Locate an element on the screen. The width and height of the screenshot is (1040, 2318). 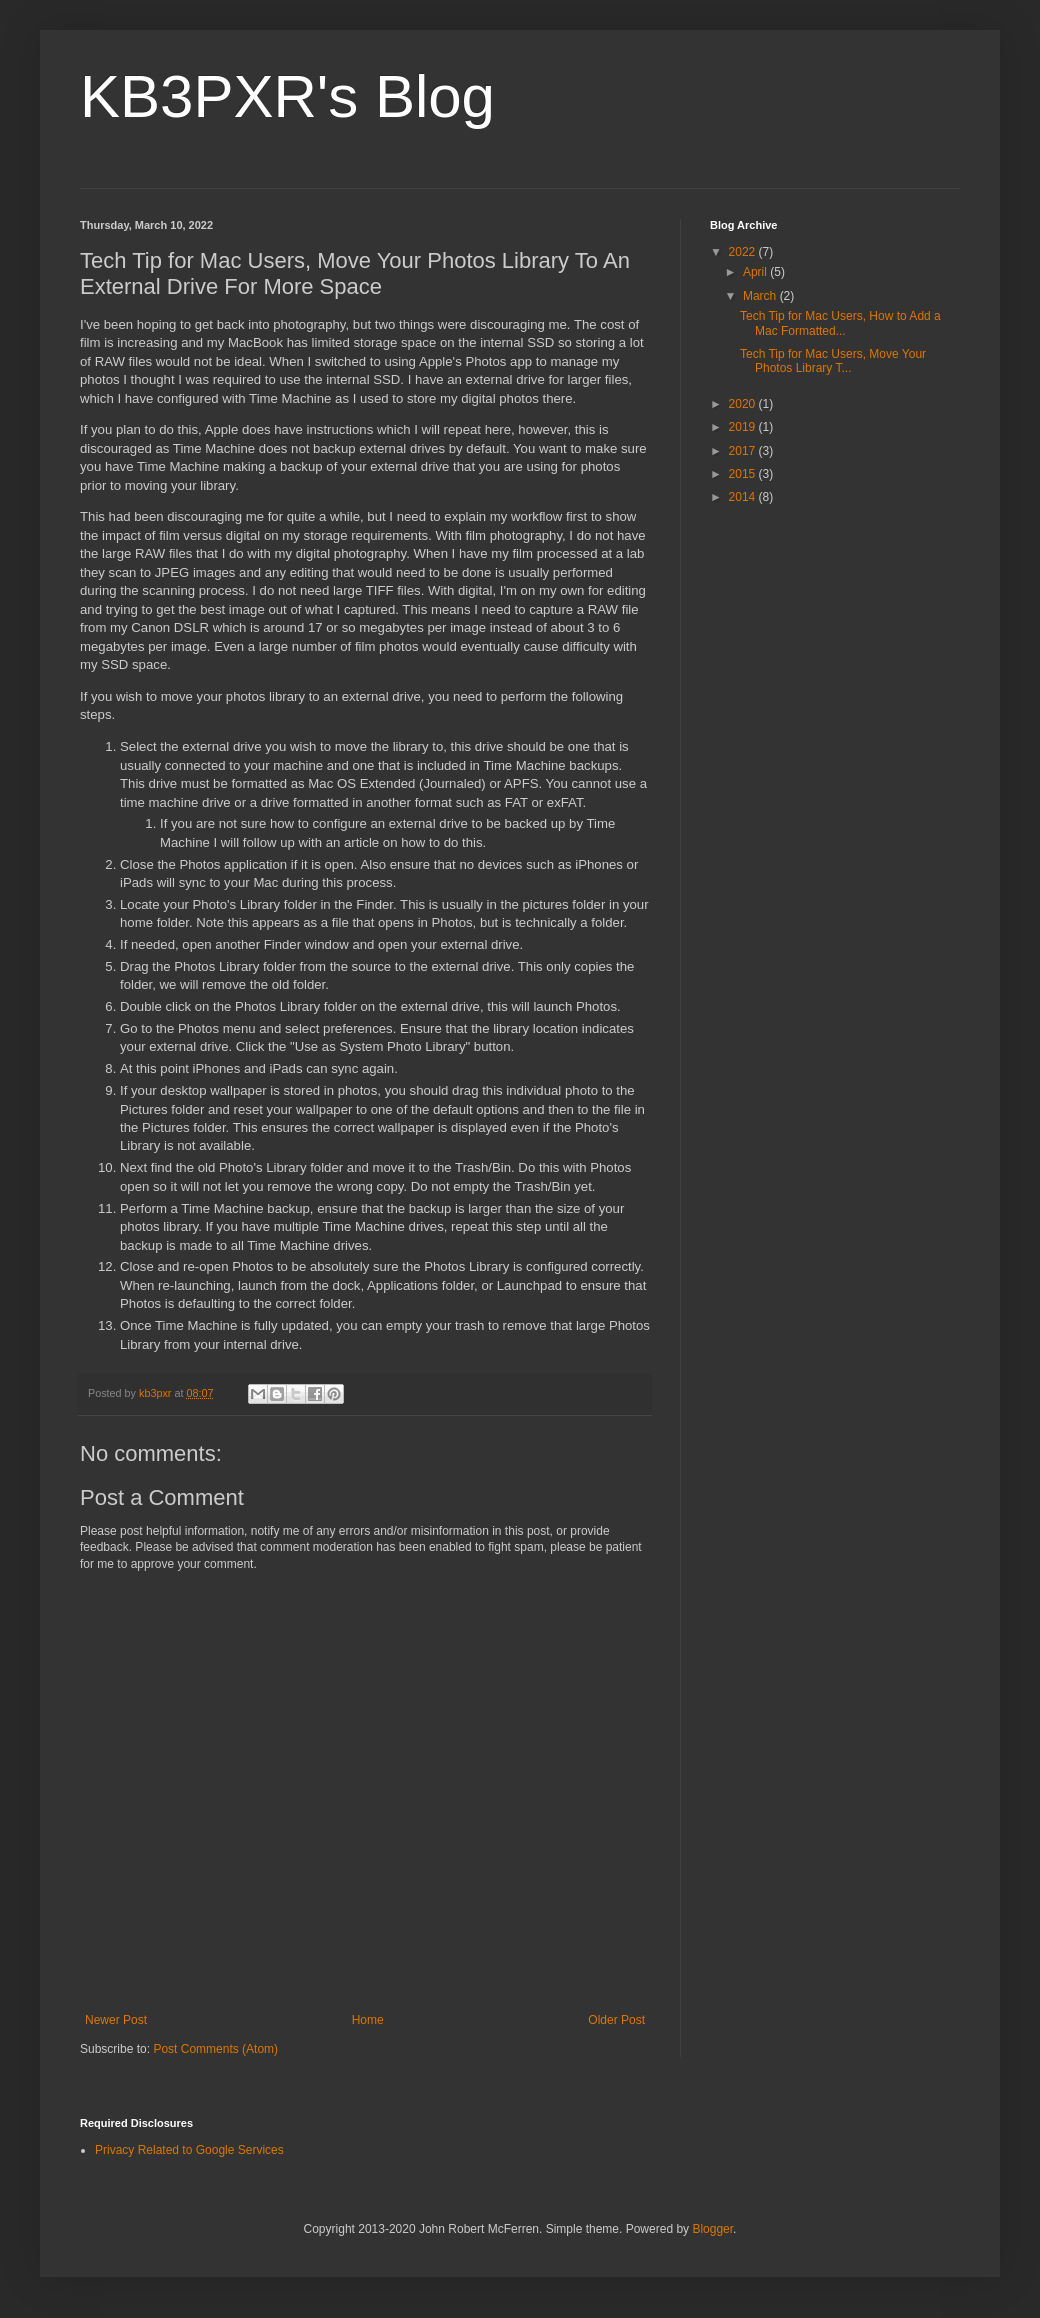
Blogger is located at coordinates (712, 2229).